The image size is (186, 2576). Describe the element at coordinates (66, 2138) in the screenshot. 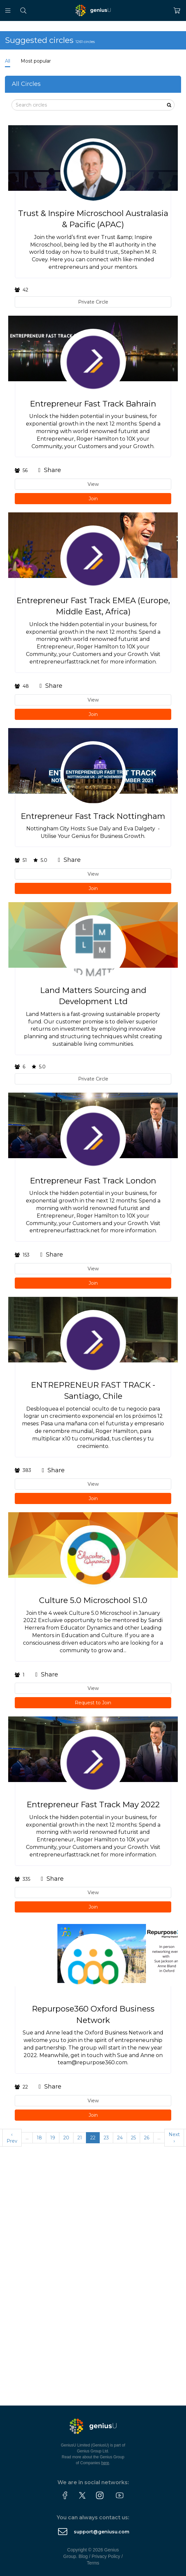

I see `20` at that location.